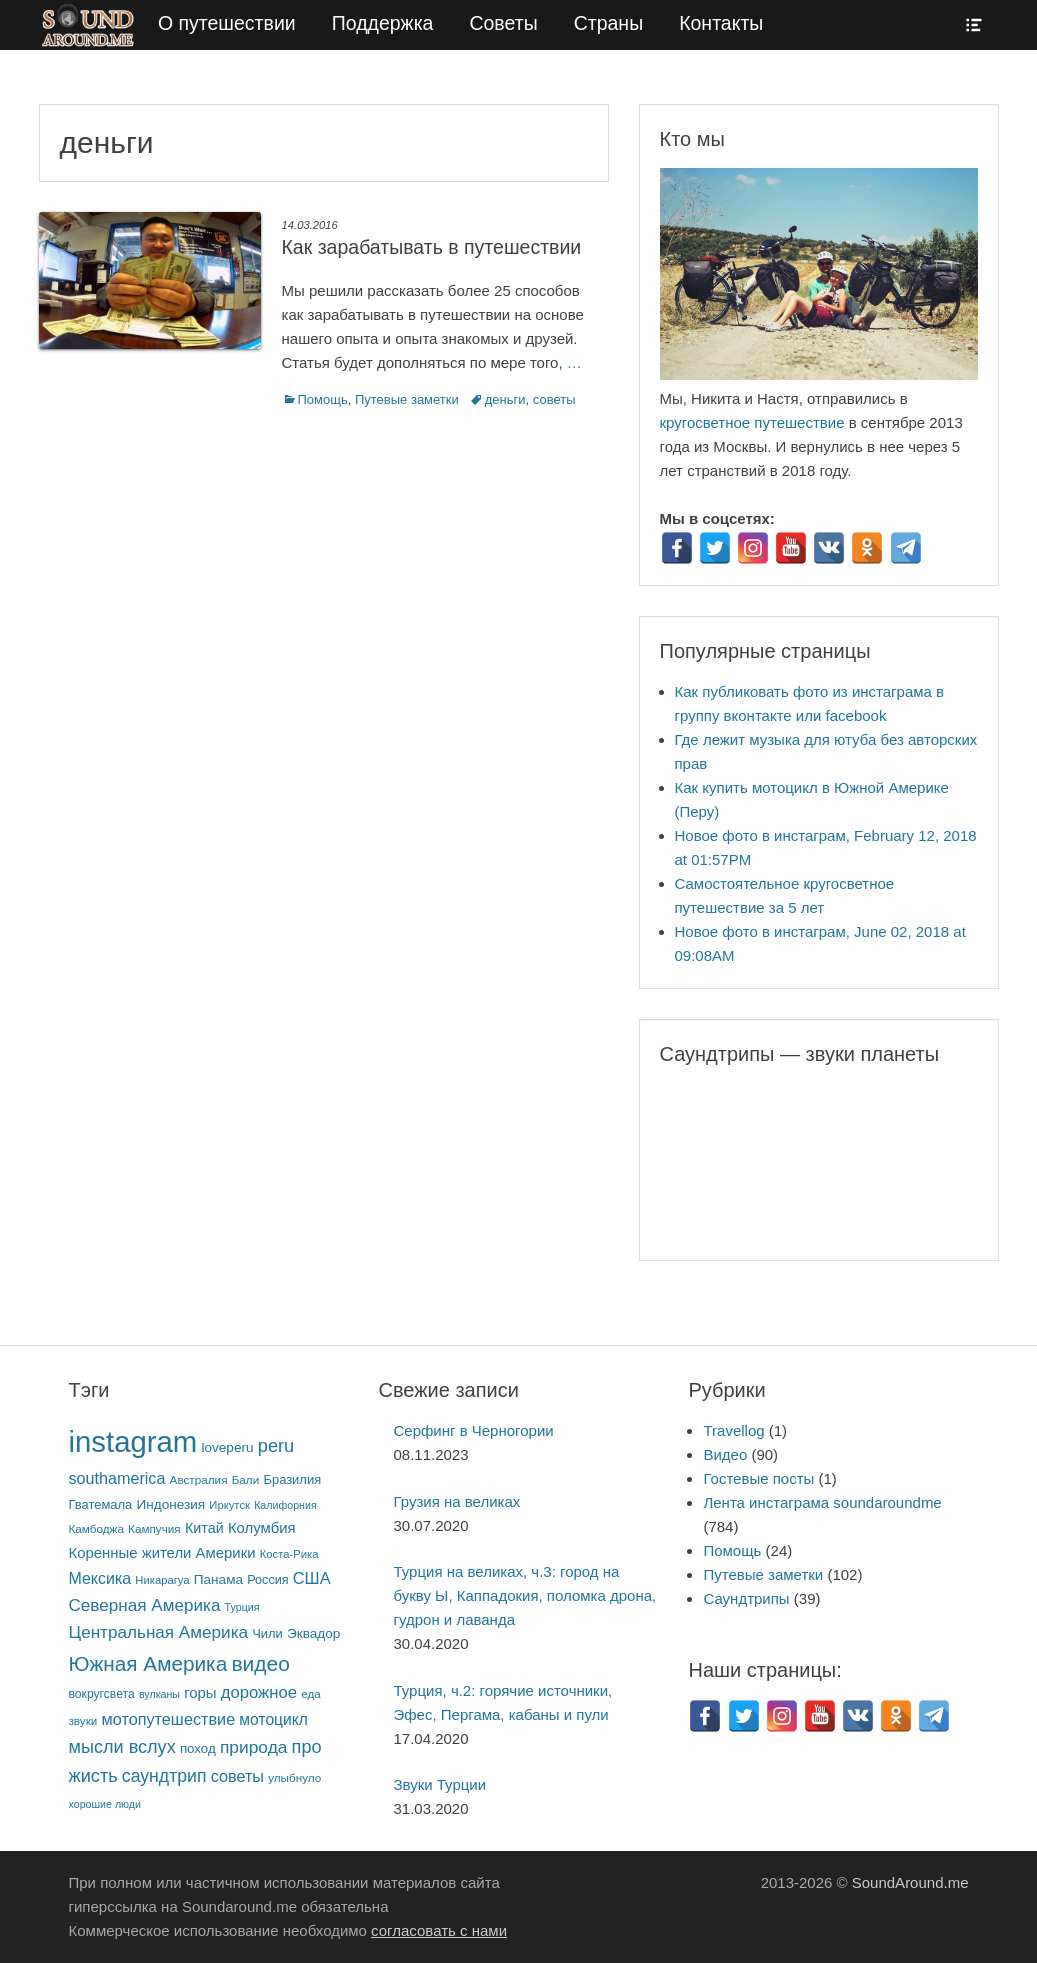 Image resolution: width=1037 pixels, height=1963 pixels. What do you see at coordinates (752, 422) in the screenshot?
I see `кругосветное путешествие` at bounding box center [752, 422].